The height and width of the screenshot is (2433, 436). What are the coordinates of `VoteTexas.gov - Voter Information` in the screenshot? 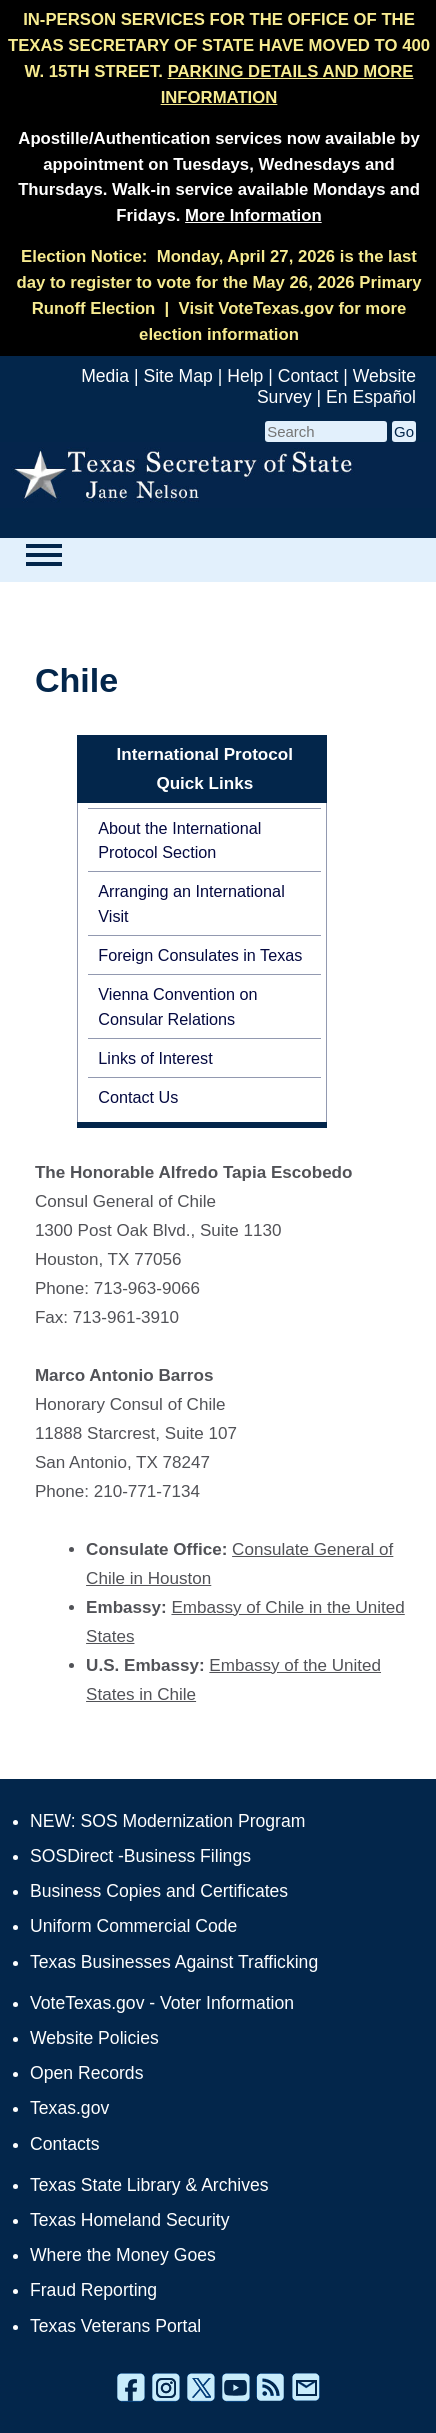 It's located at (162, 2003).